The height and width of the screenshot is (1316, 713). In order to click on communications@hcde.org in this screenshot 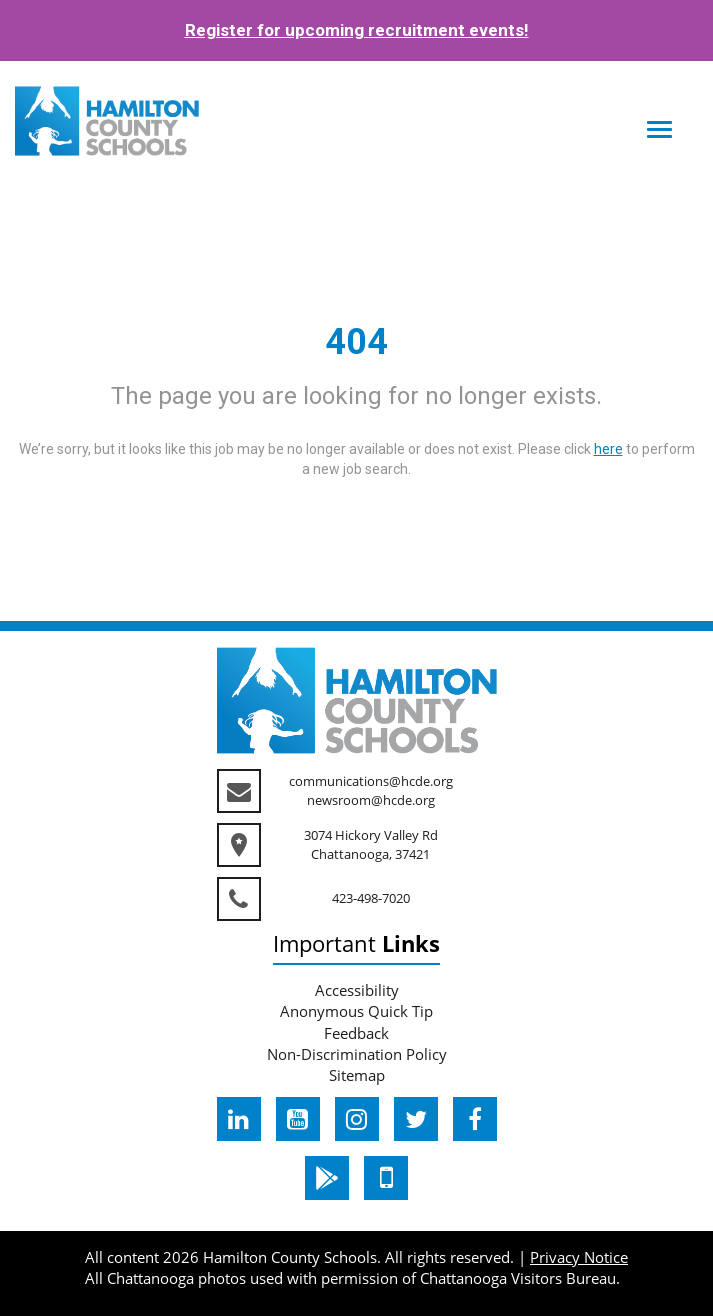, I will do `click(371, 781)`.